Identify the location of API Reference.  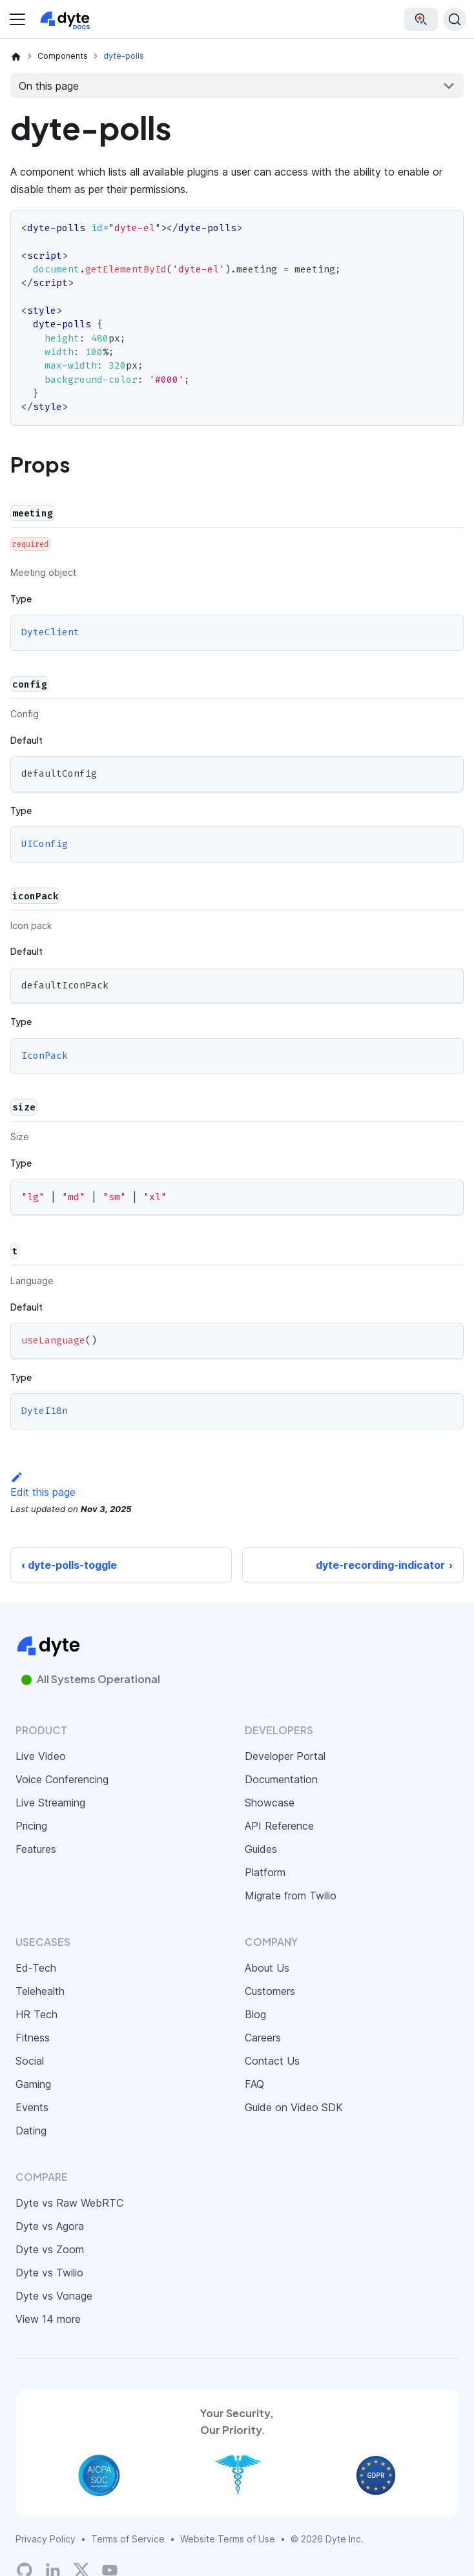
(279, 1825).